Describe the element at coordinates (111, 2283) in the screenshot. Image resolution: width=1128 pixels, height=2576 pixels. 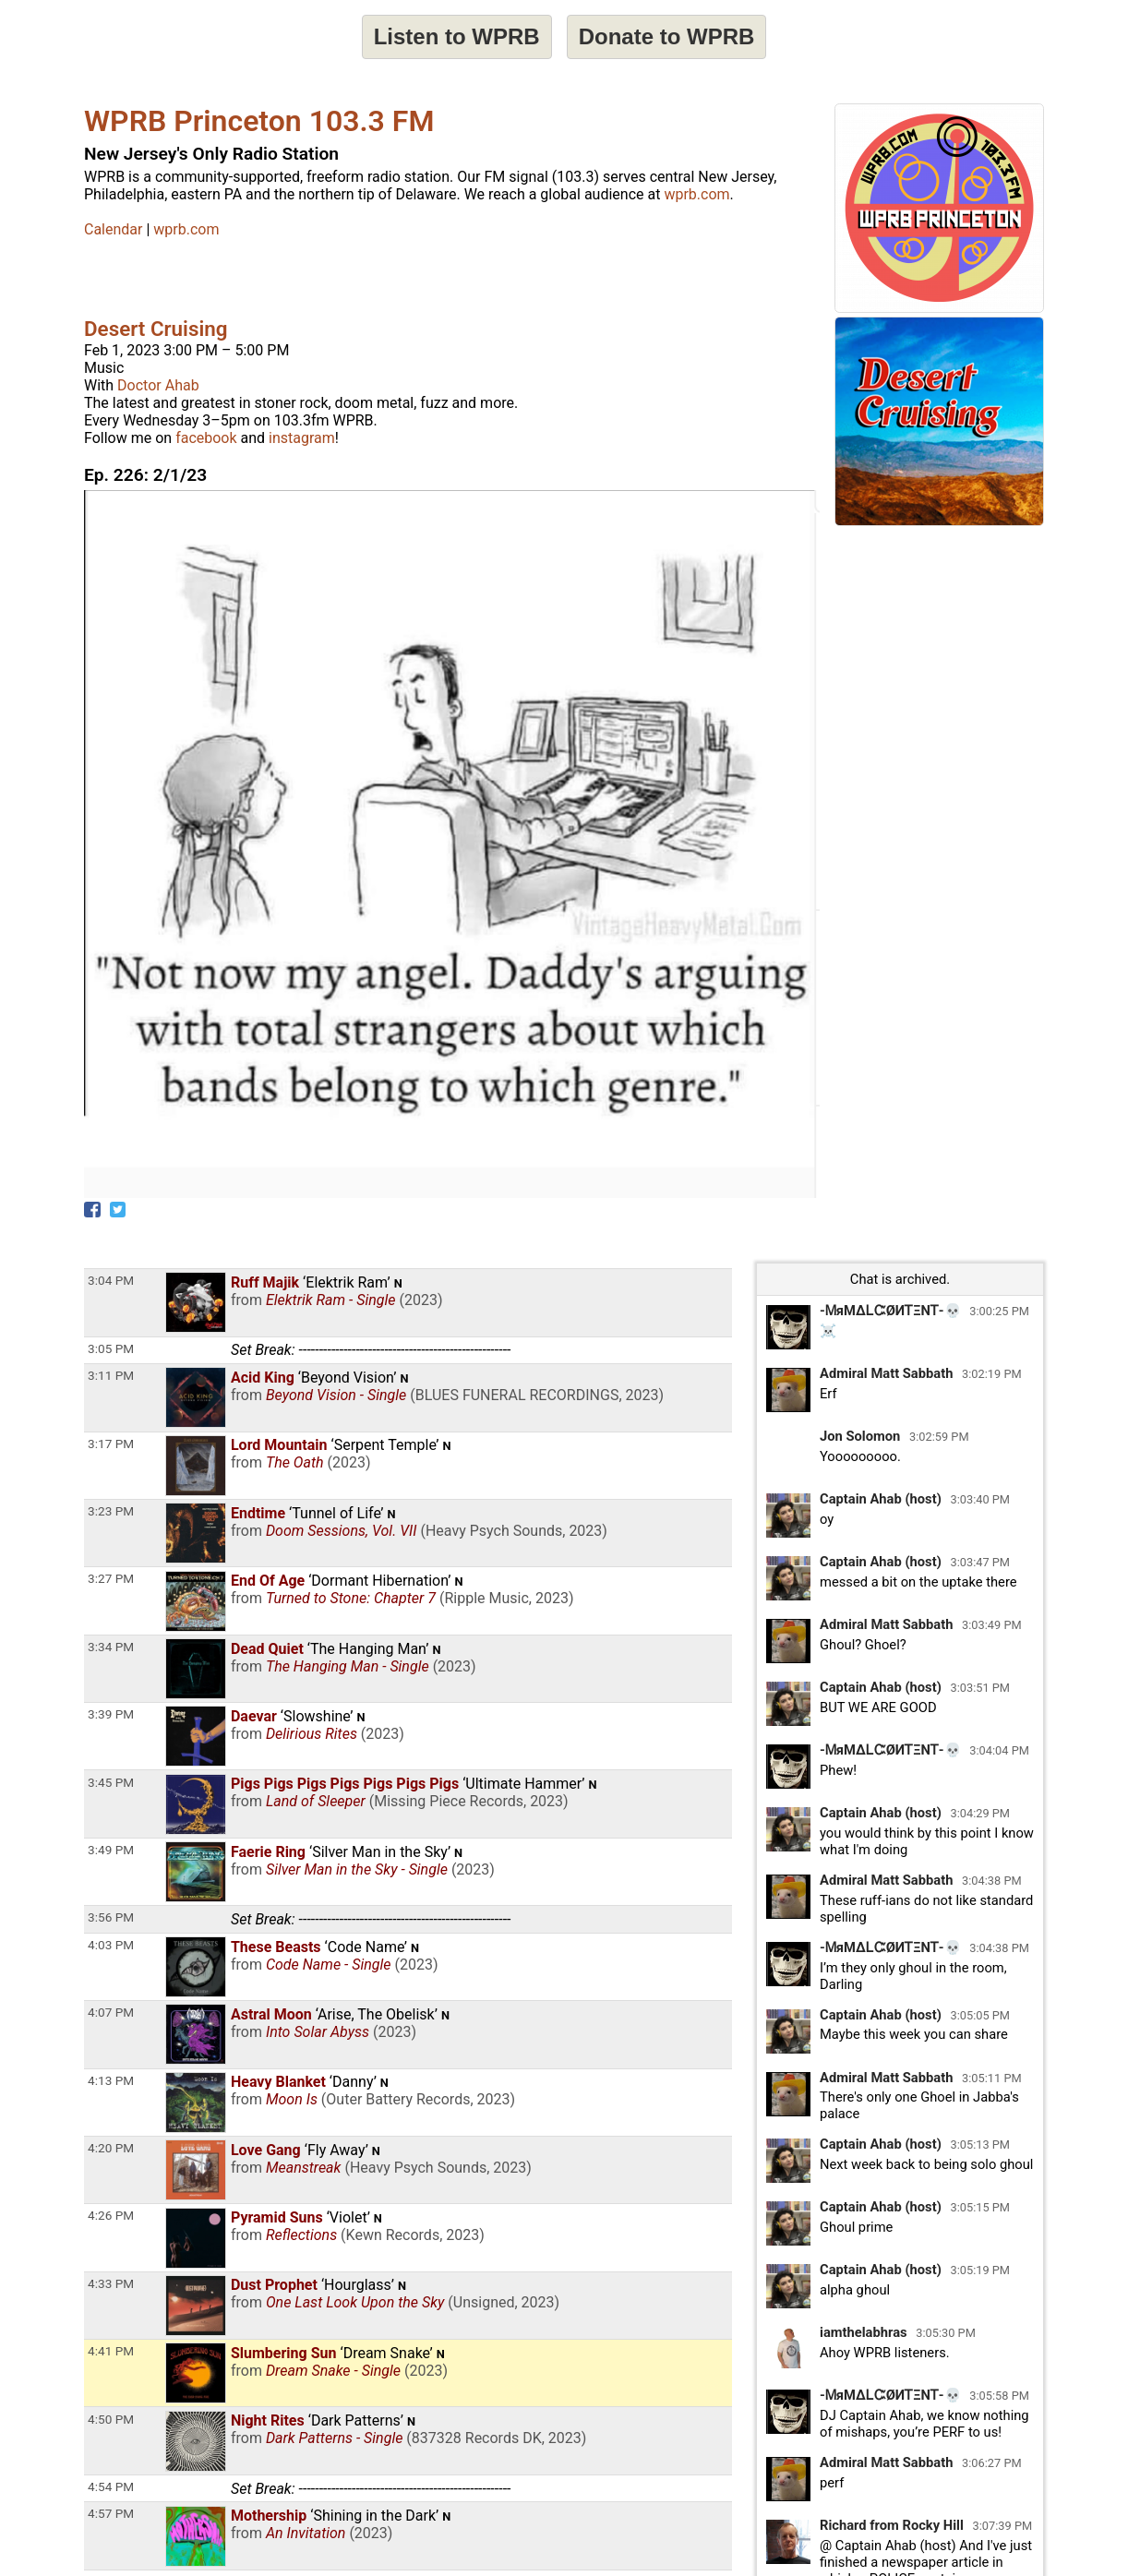
I see `4:33 PM` at that location.